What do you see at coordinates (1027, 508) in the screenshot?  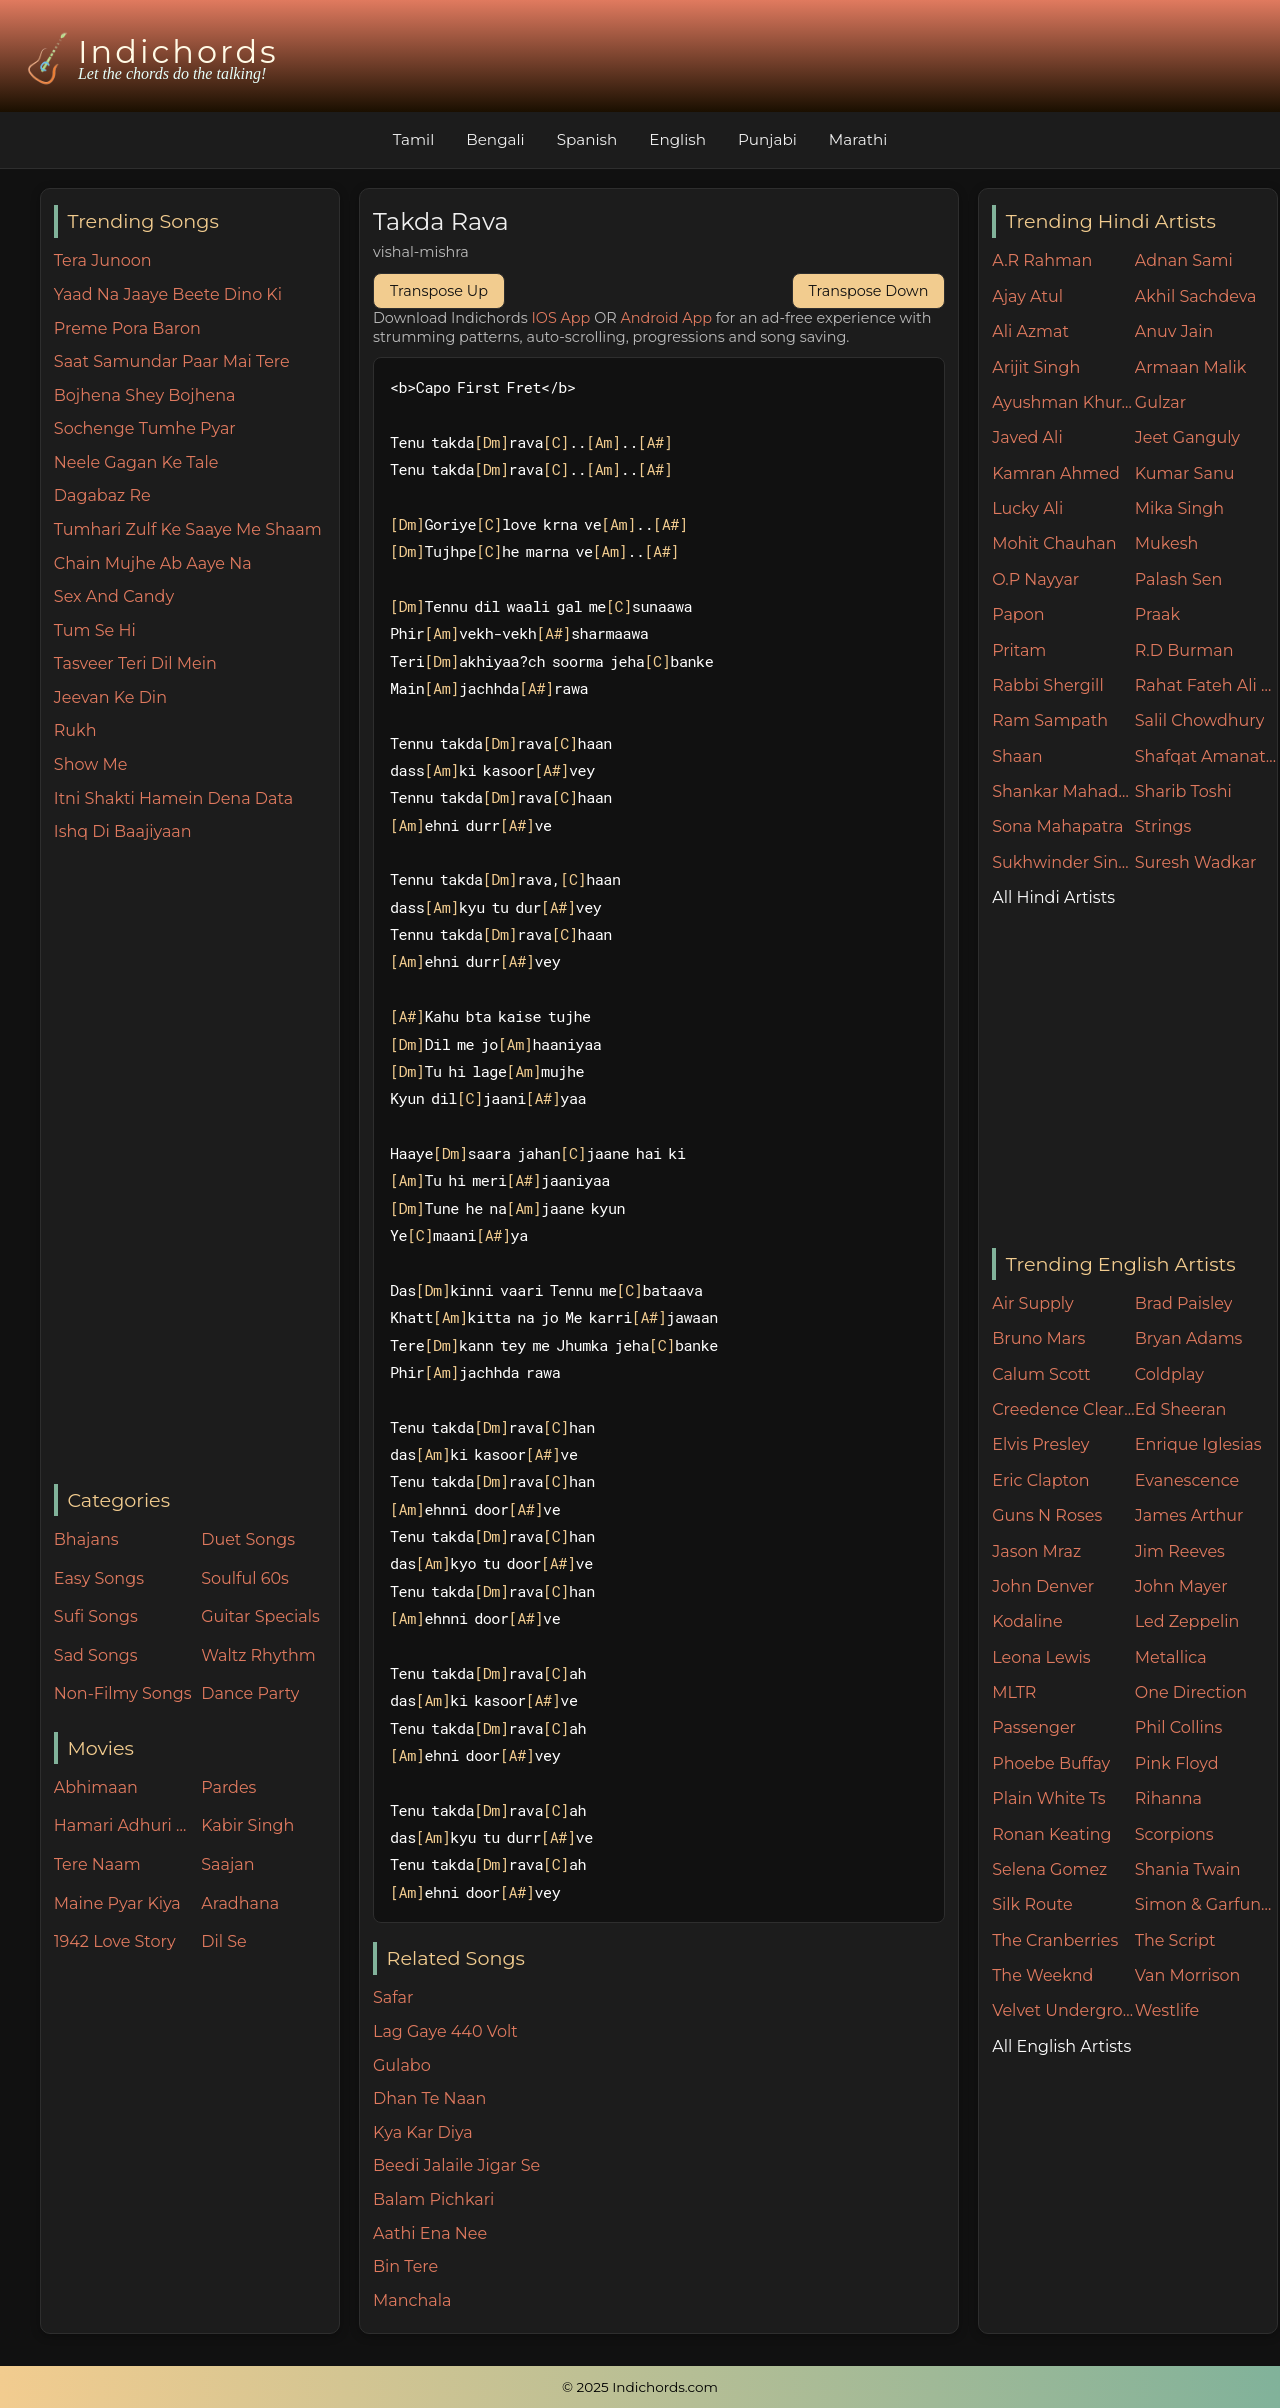 I see `Lucky Ali` at bounding box center [1027, 508].